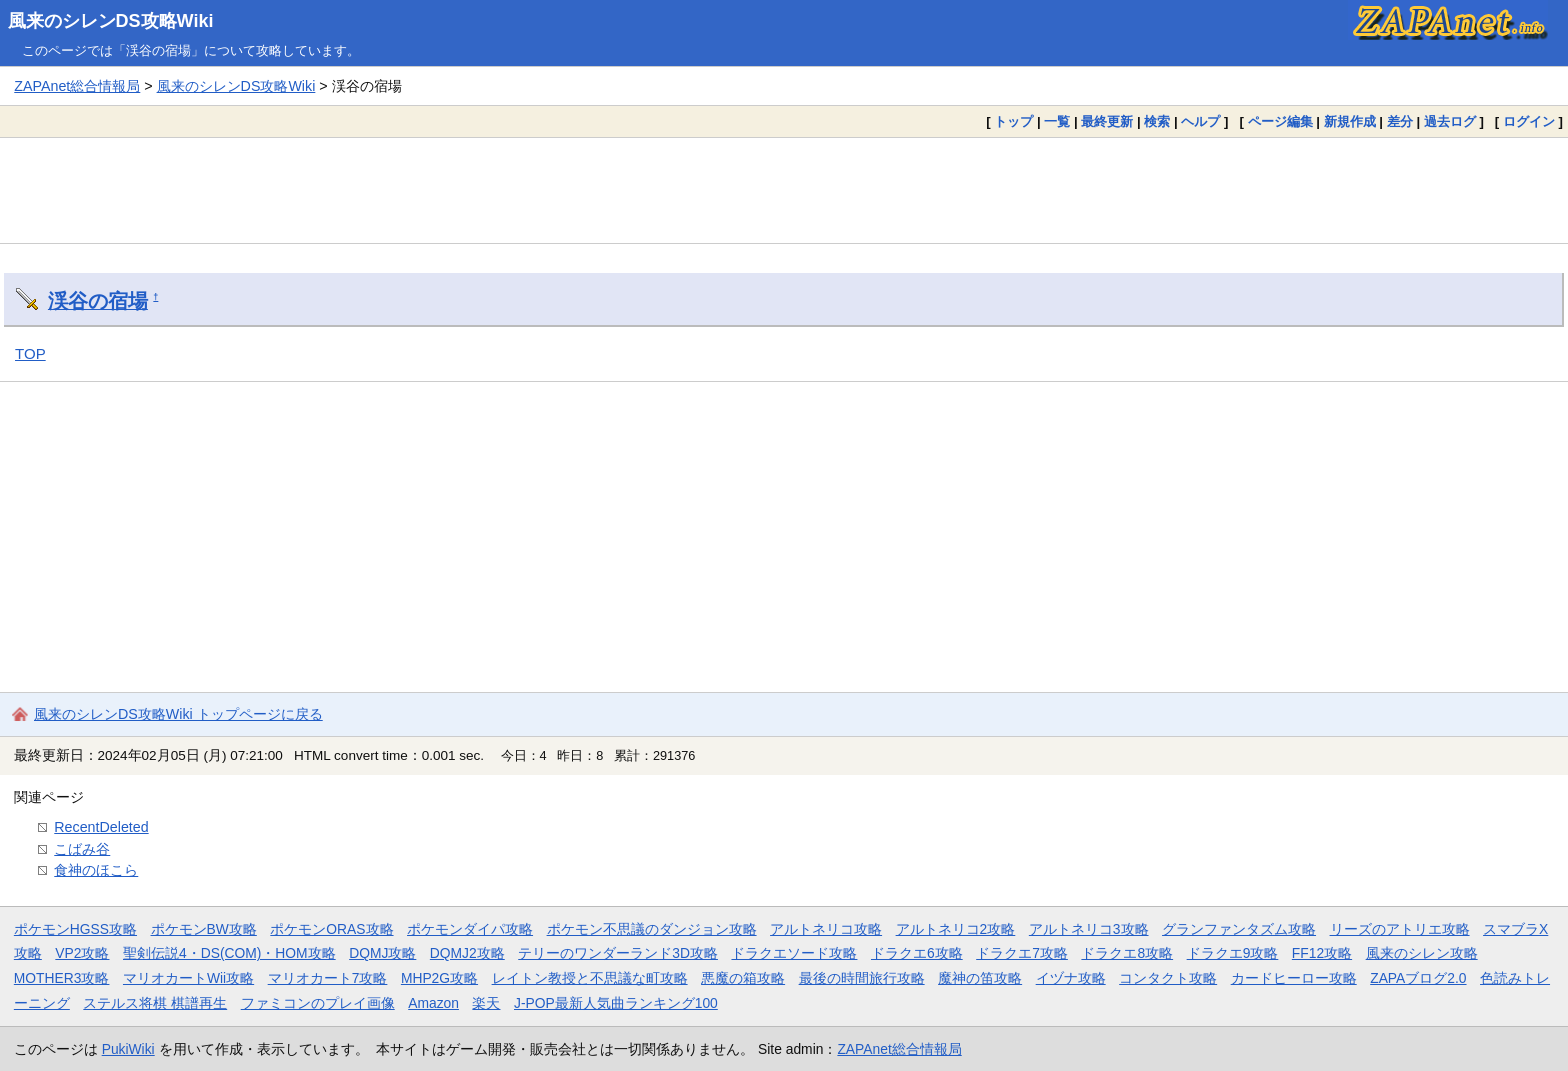 Image resolution: width=1568 pixels, height=1071 pixels. Describe the element at coordinates (590, 978) in the screenshot. I see `レイトン教授と不思議な町攻略` at that location.